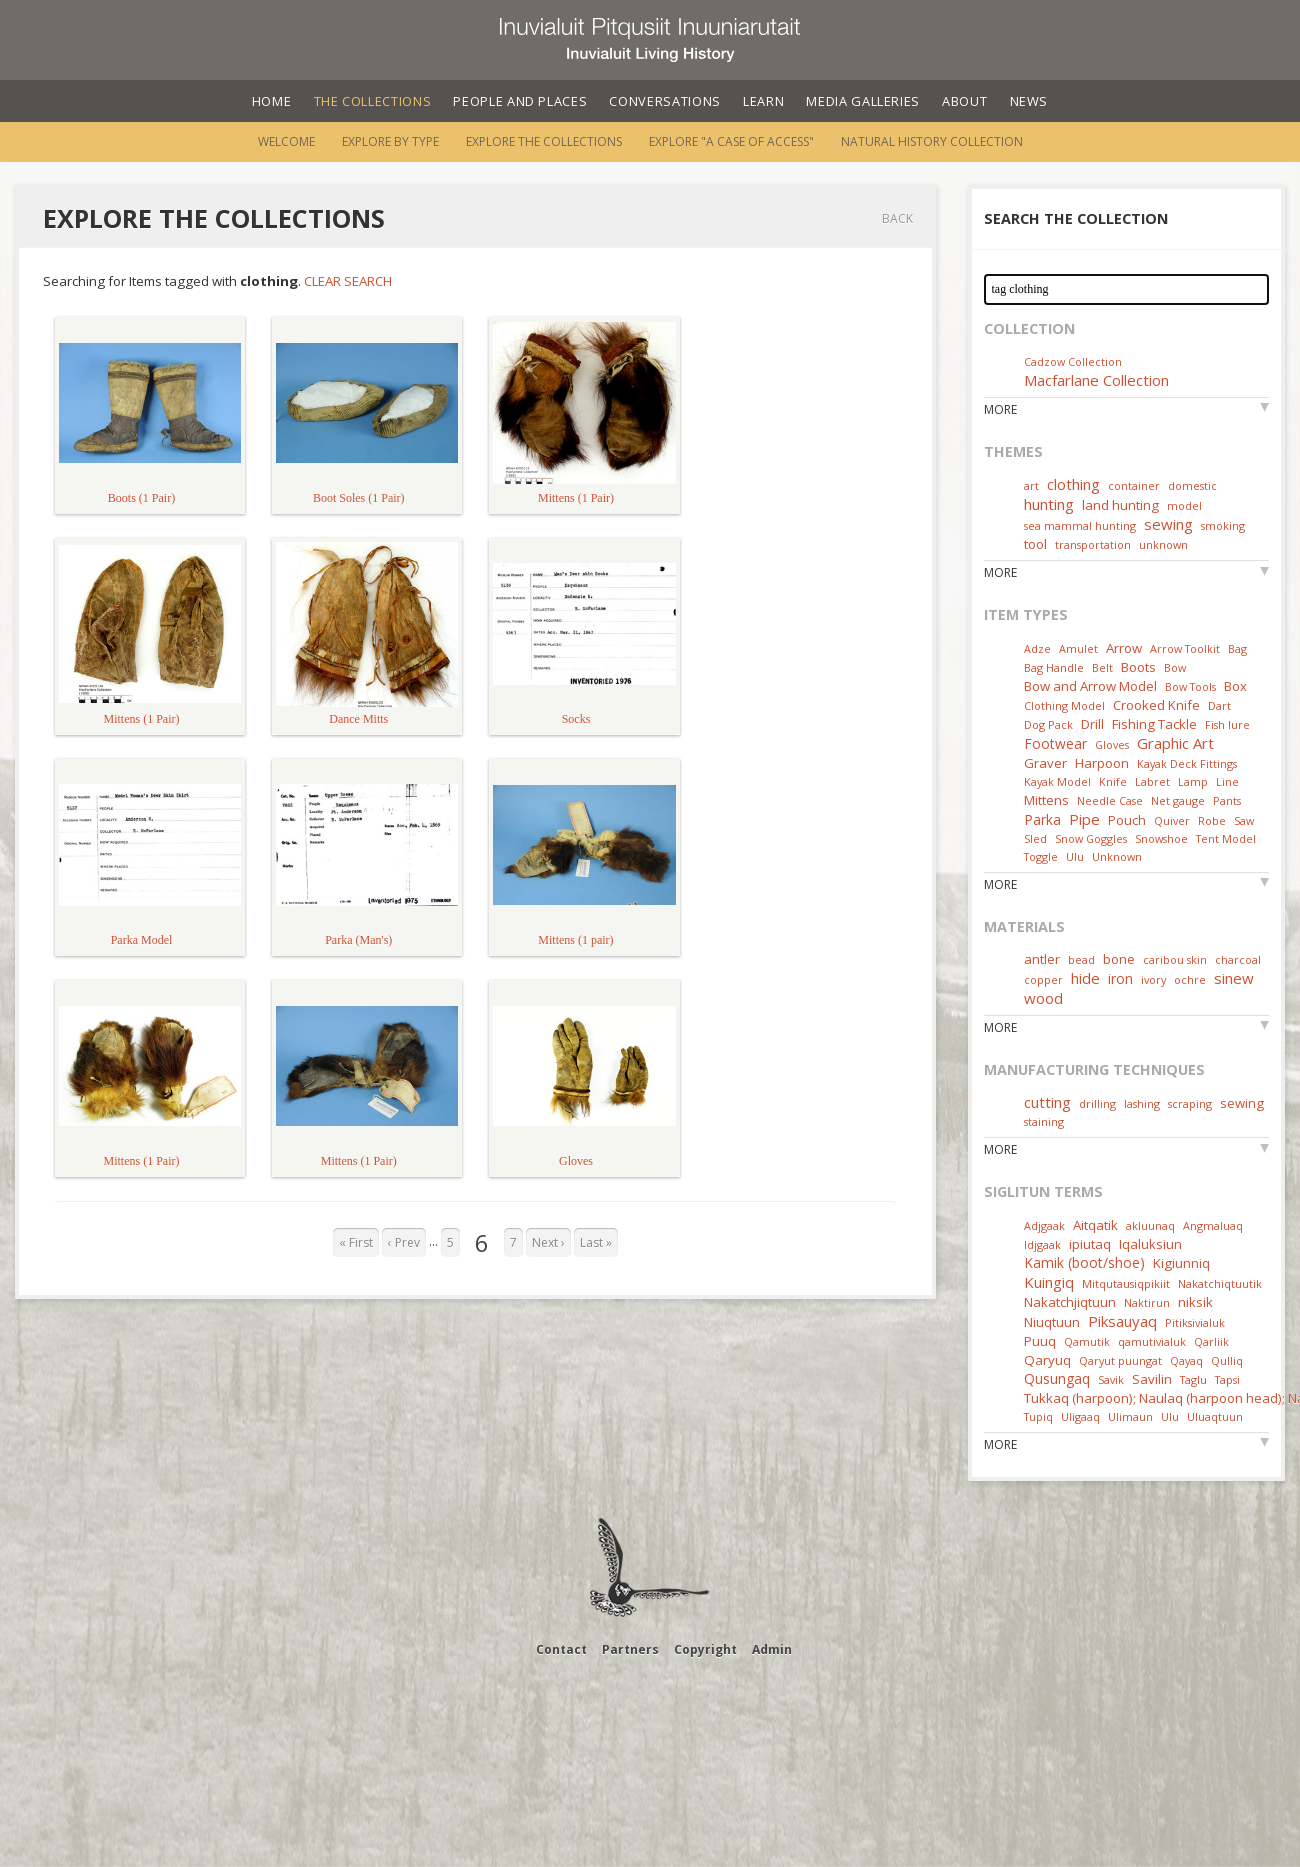  What do you see at coordinates (1178, 800) in the screenshot?
I see `Net gauge` at bounding box center [1178, 800].